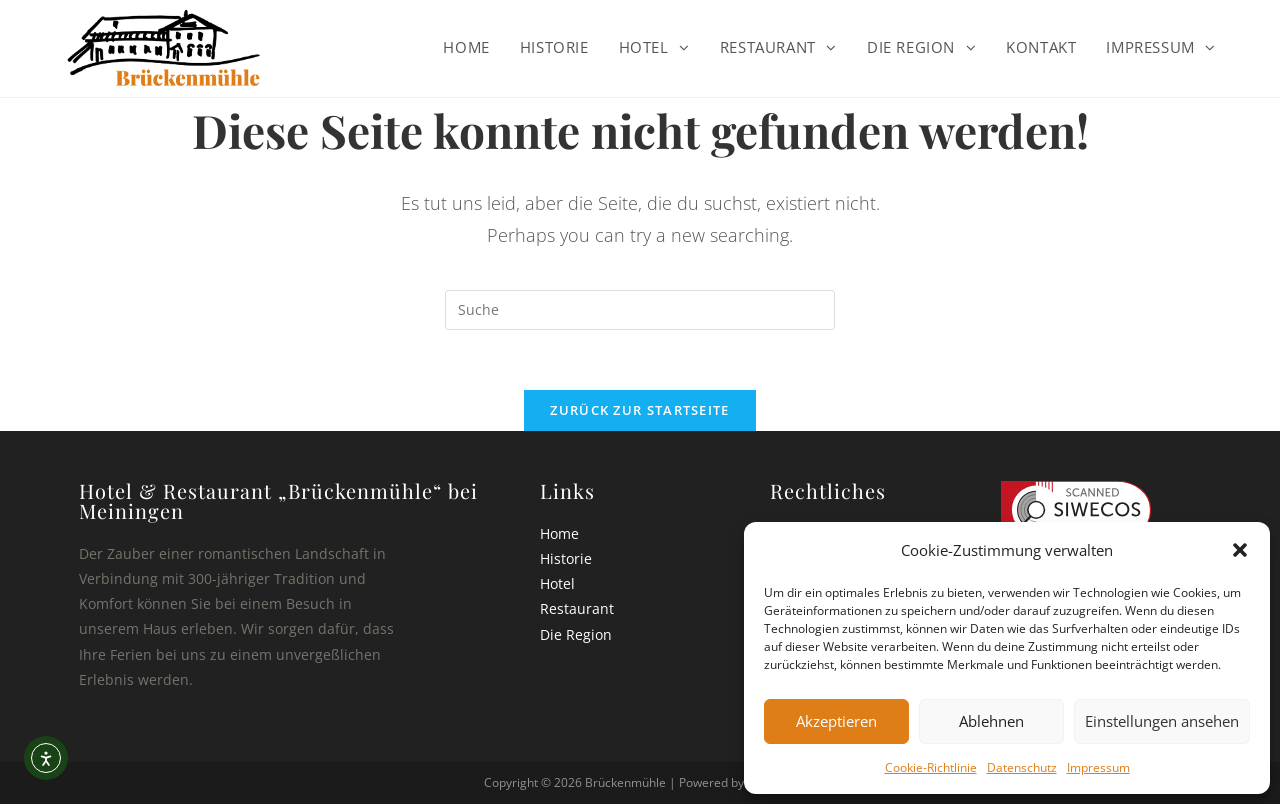 Image resolution: width=1280 pixels, height=804 pixels. What do you see at coordinates (577, 608) in the screenshot?
I see `Restaurant` at bounding box center [577, 608].